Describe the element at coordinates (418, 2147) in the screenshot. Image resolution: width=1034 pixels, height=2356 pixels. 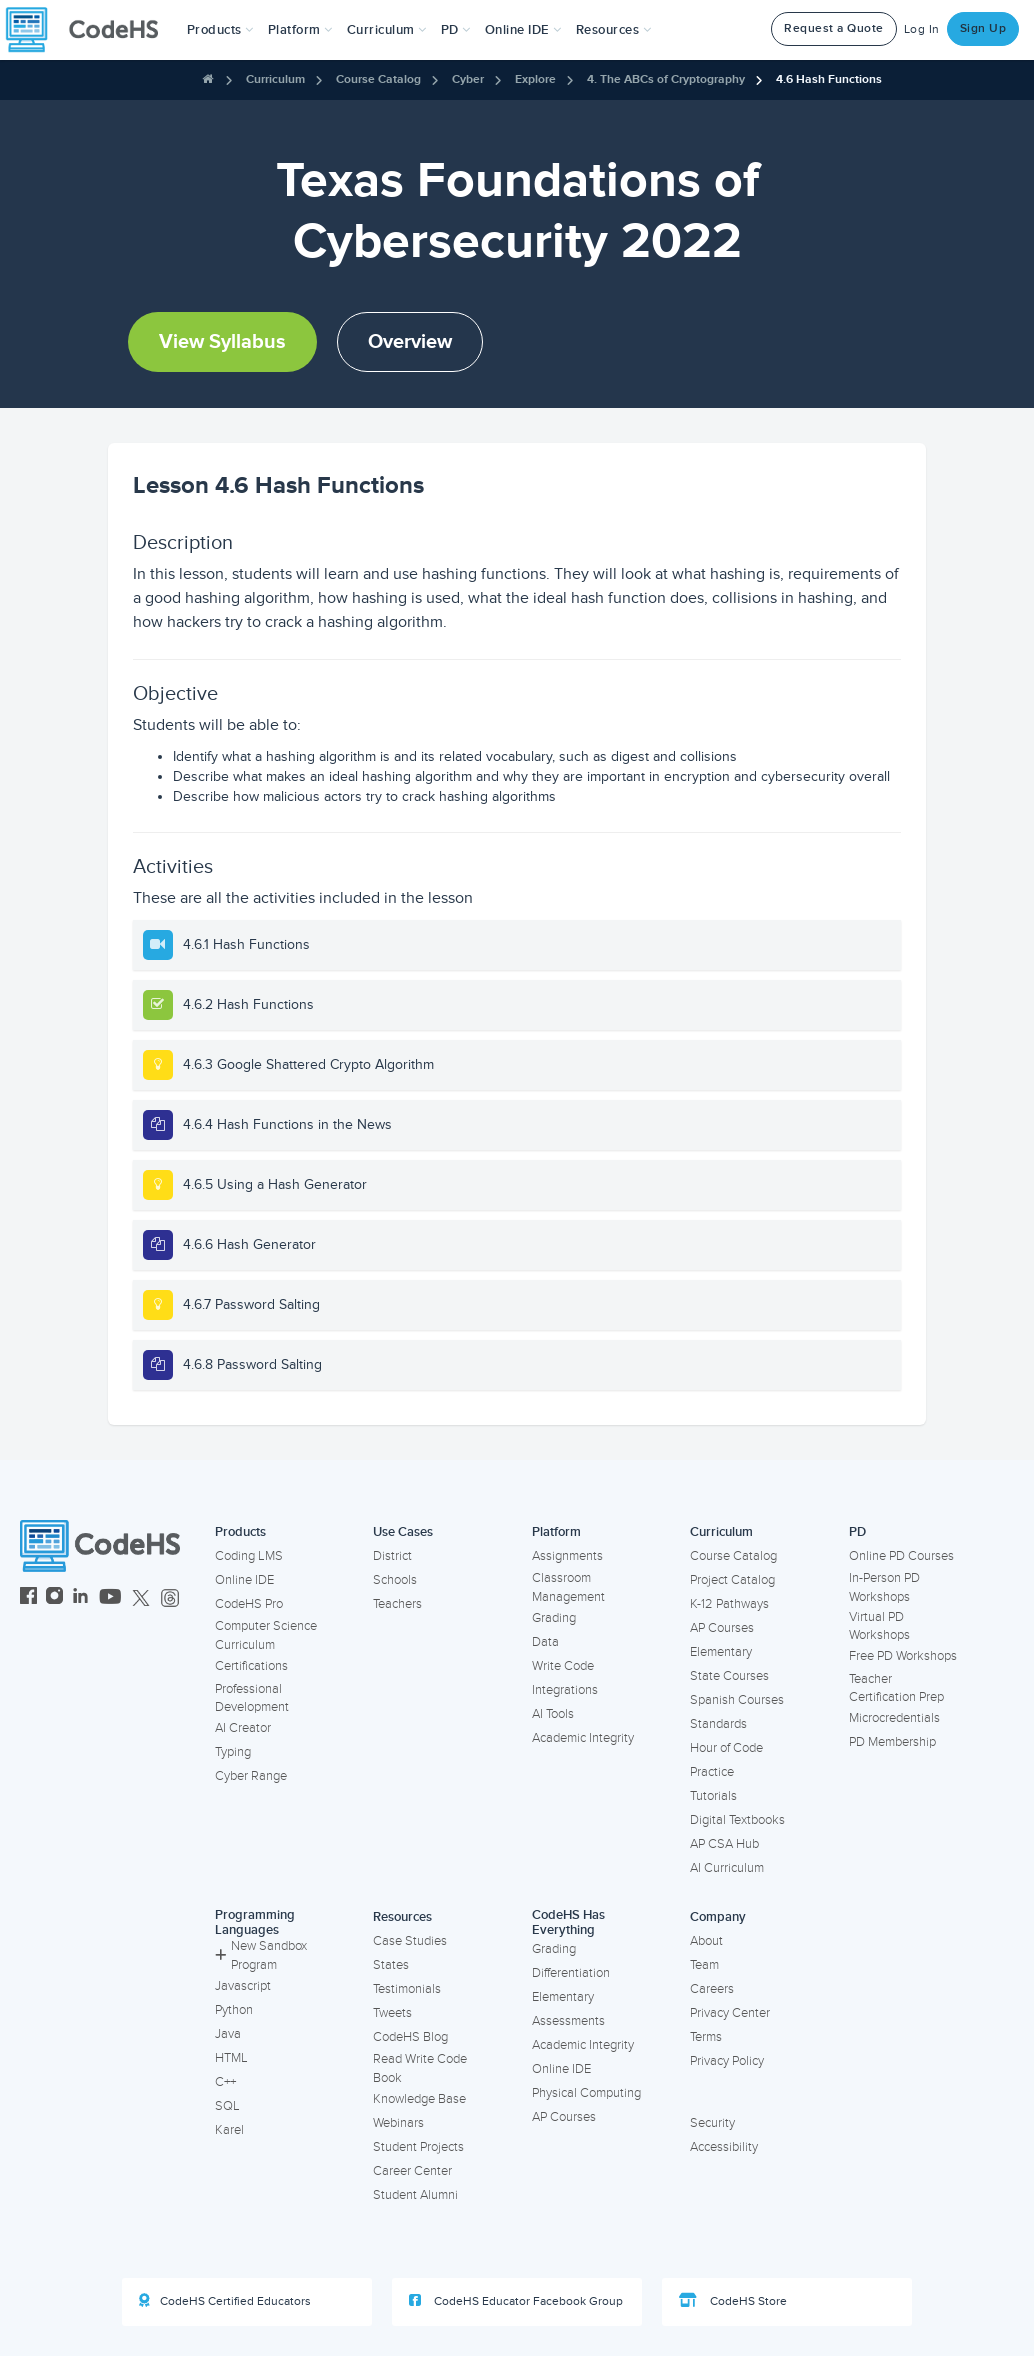
I see `Student Projects` at that location.